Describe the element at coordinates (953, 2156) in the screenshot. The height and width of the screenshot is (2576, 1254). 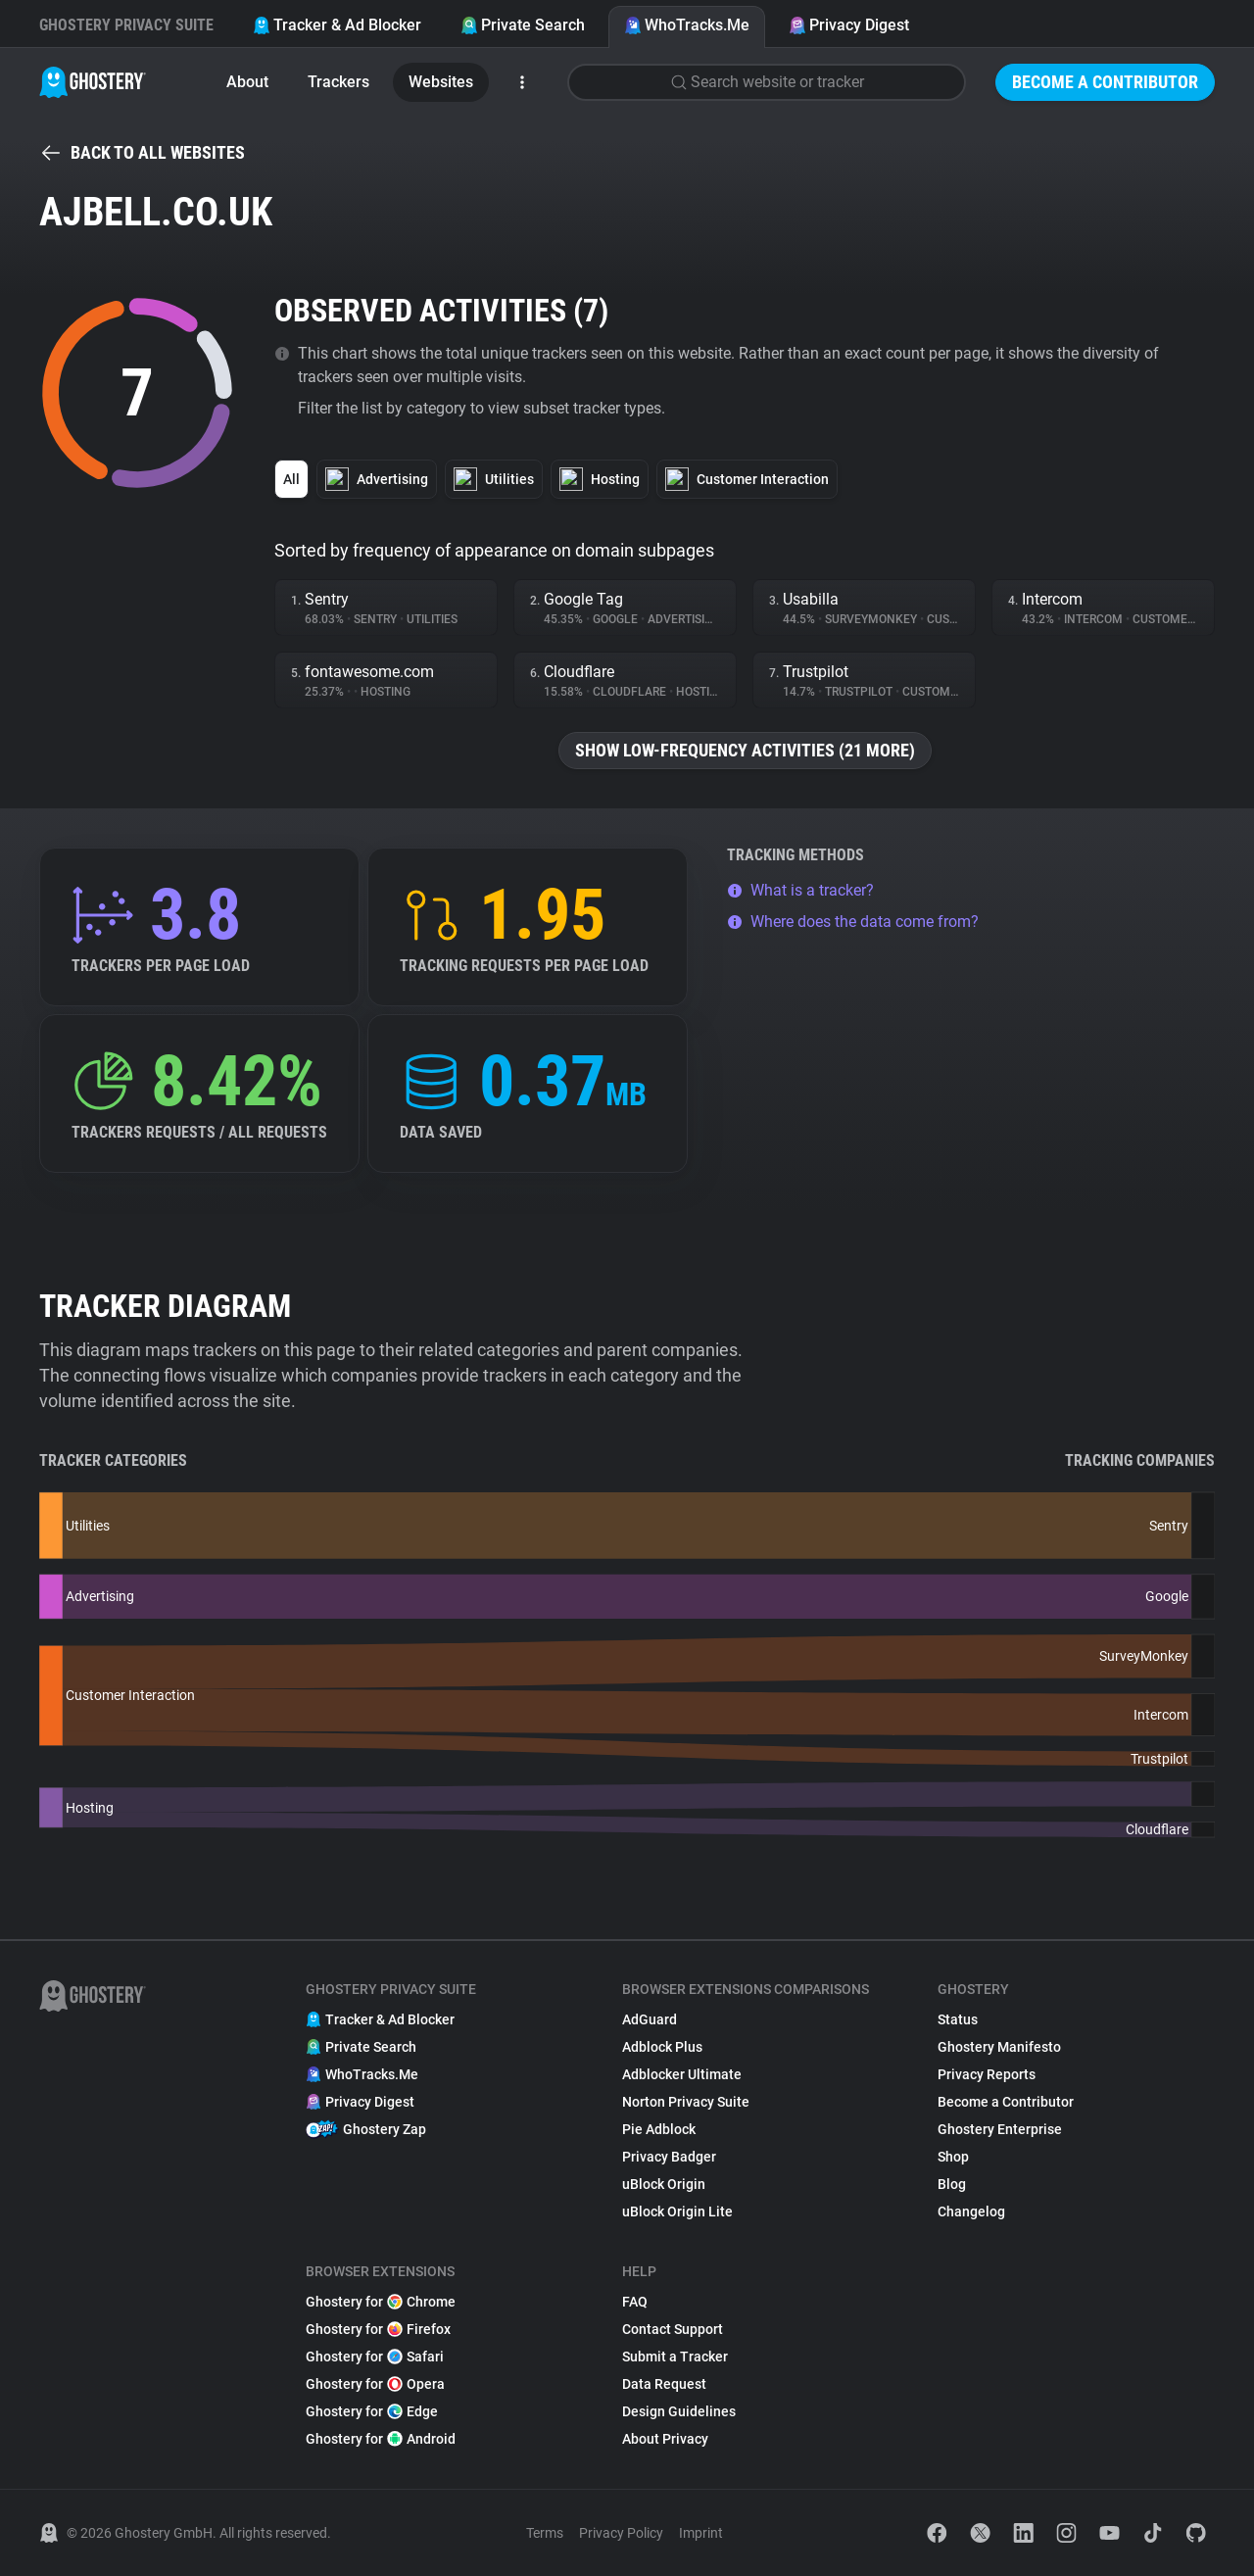
I see `Shop` at that location.